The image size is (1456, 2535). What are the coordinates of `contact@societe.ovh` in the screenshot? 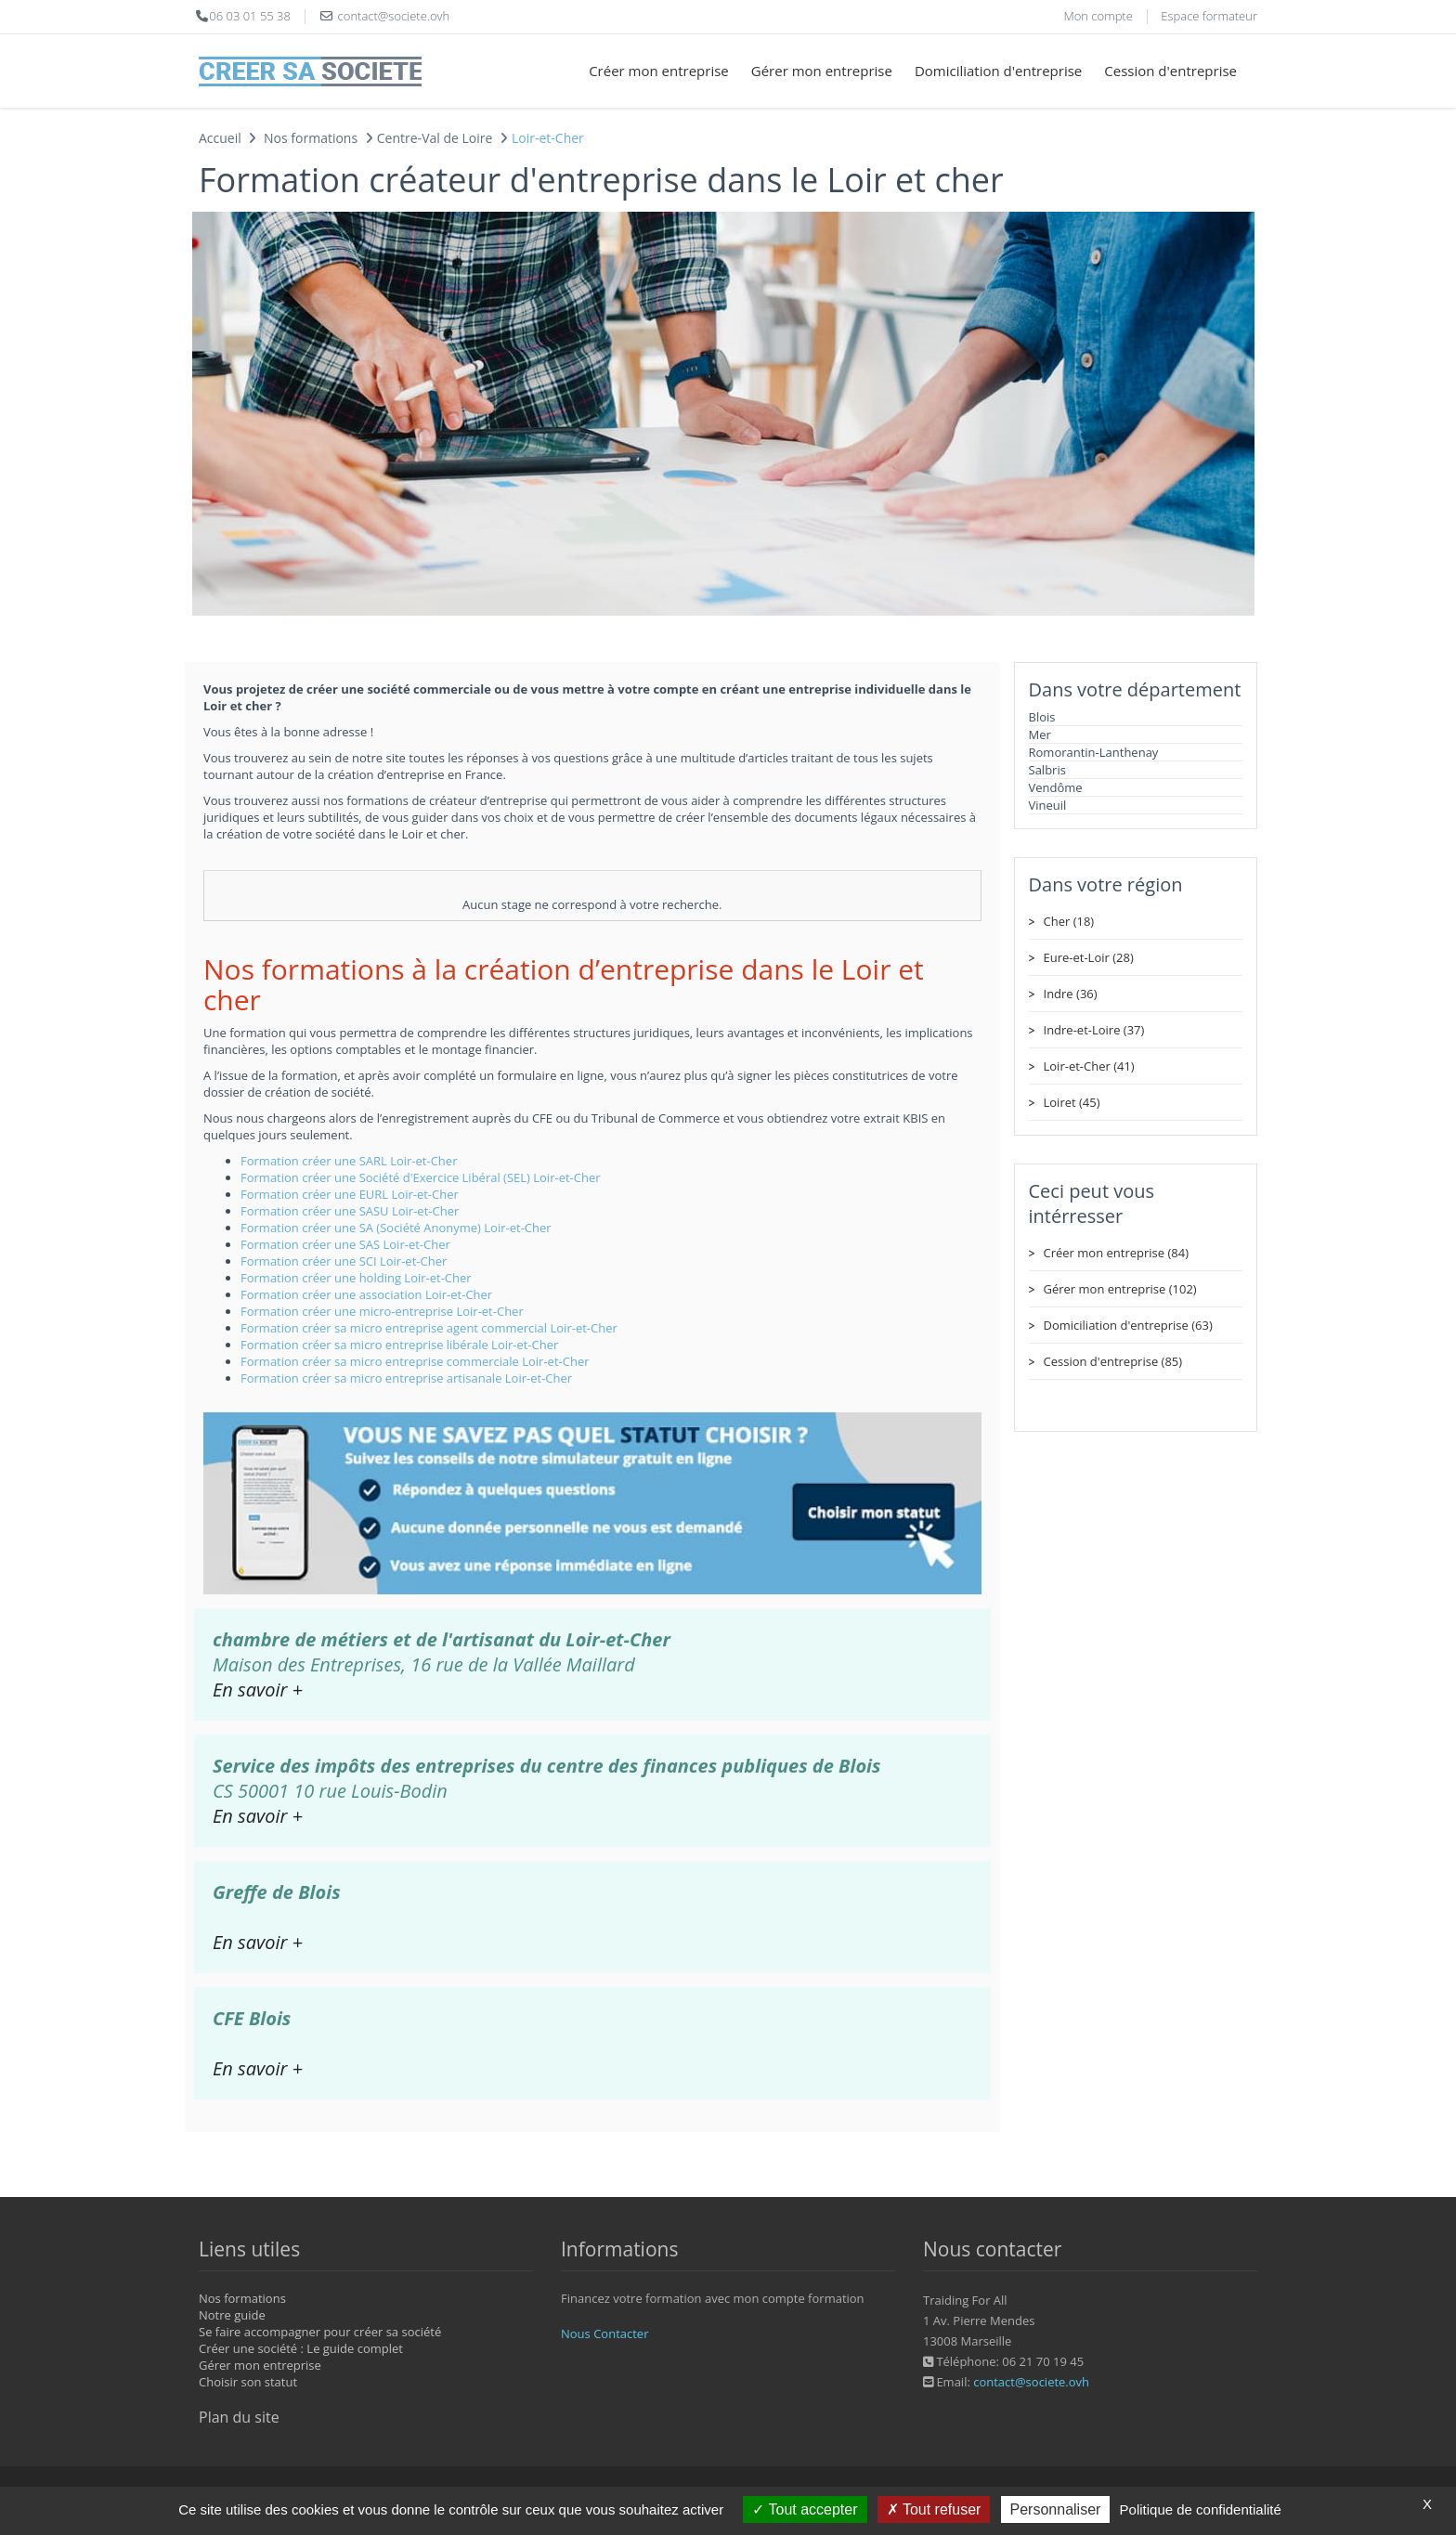 It's located at (1031, 2381).